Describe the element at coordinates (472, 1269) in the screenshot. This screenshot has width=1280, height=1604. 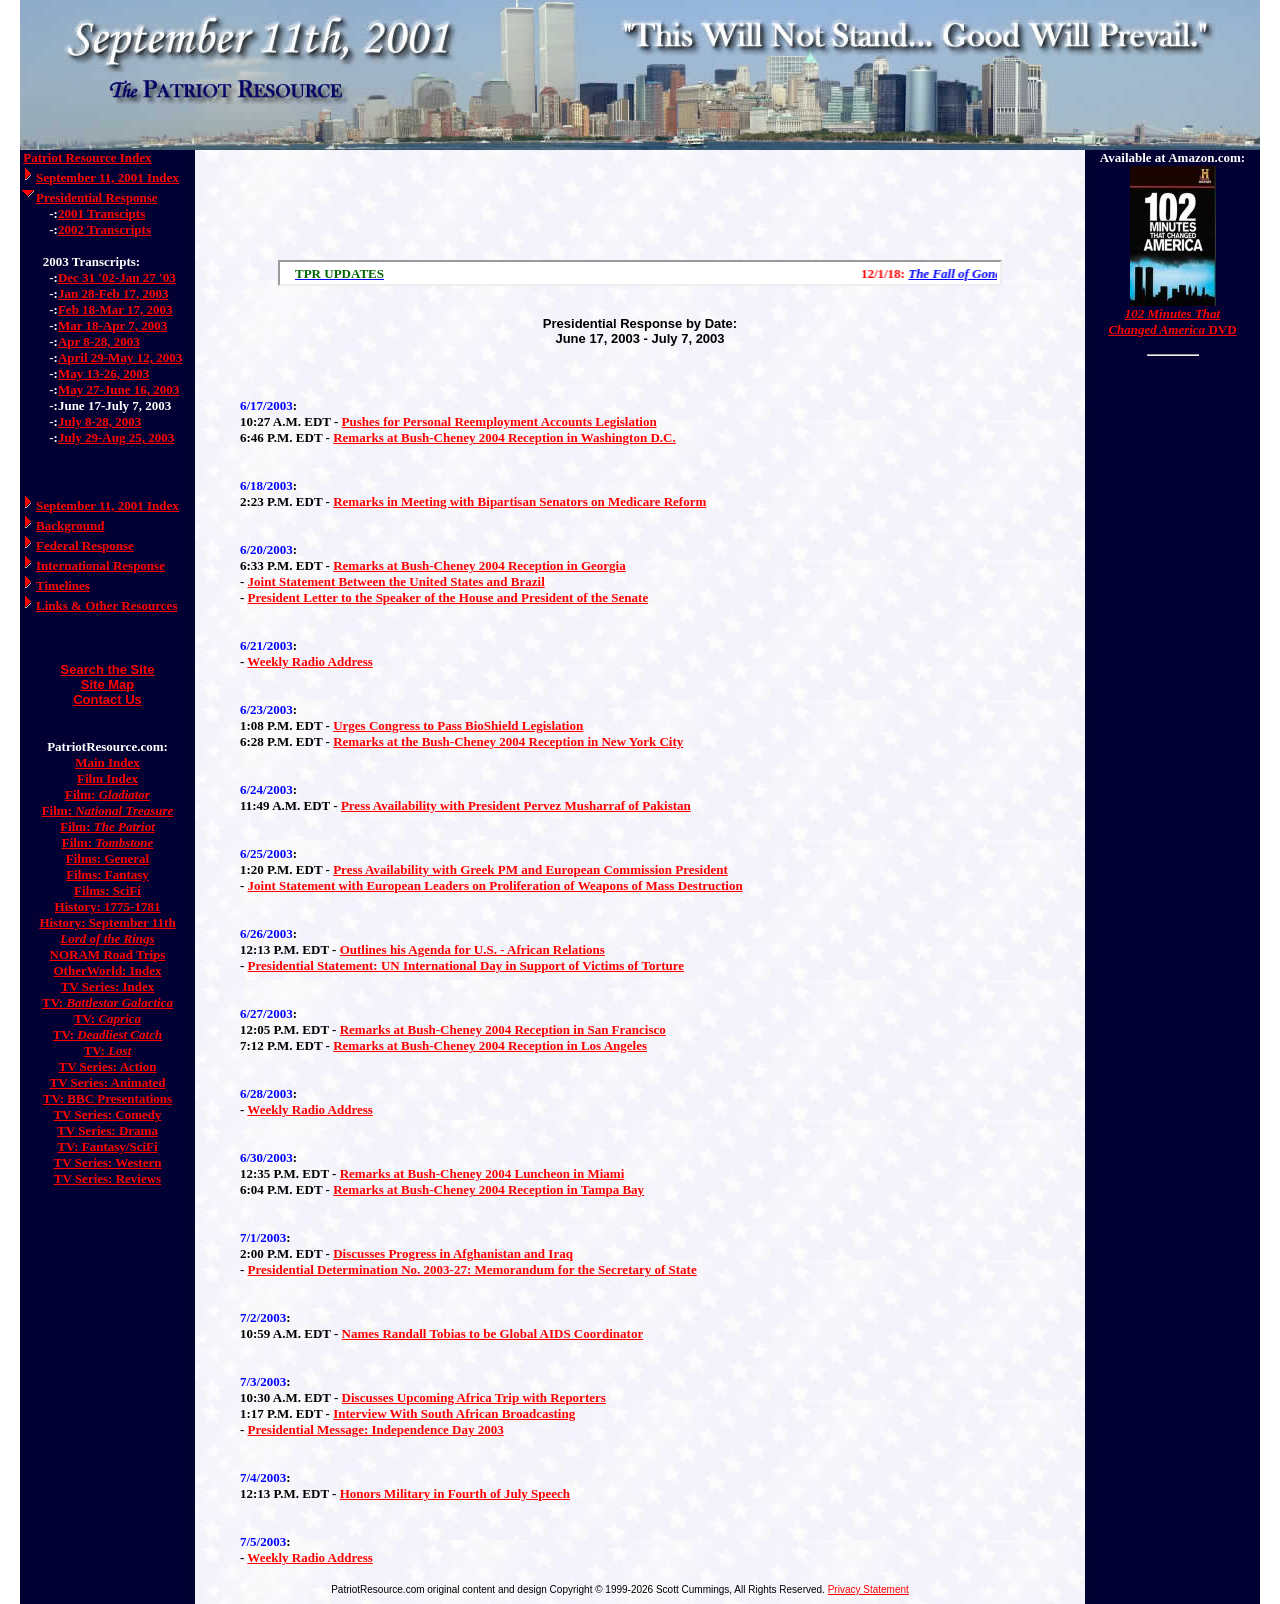
I see `Presidential Determination No. 2003-27: Memorandum for the Secretary of State` at that location.